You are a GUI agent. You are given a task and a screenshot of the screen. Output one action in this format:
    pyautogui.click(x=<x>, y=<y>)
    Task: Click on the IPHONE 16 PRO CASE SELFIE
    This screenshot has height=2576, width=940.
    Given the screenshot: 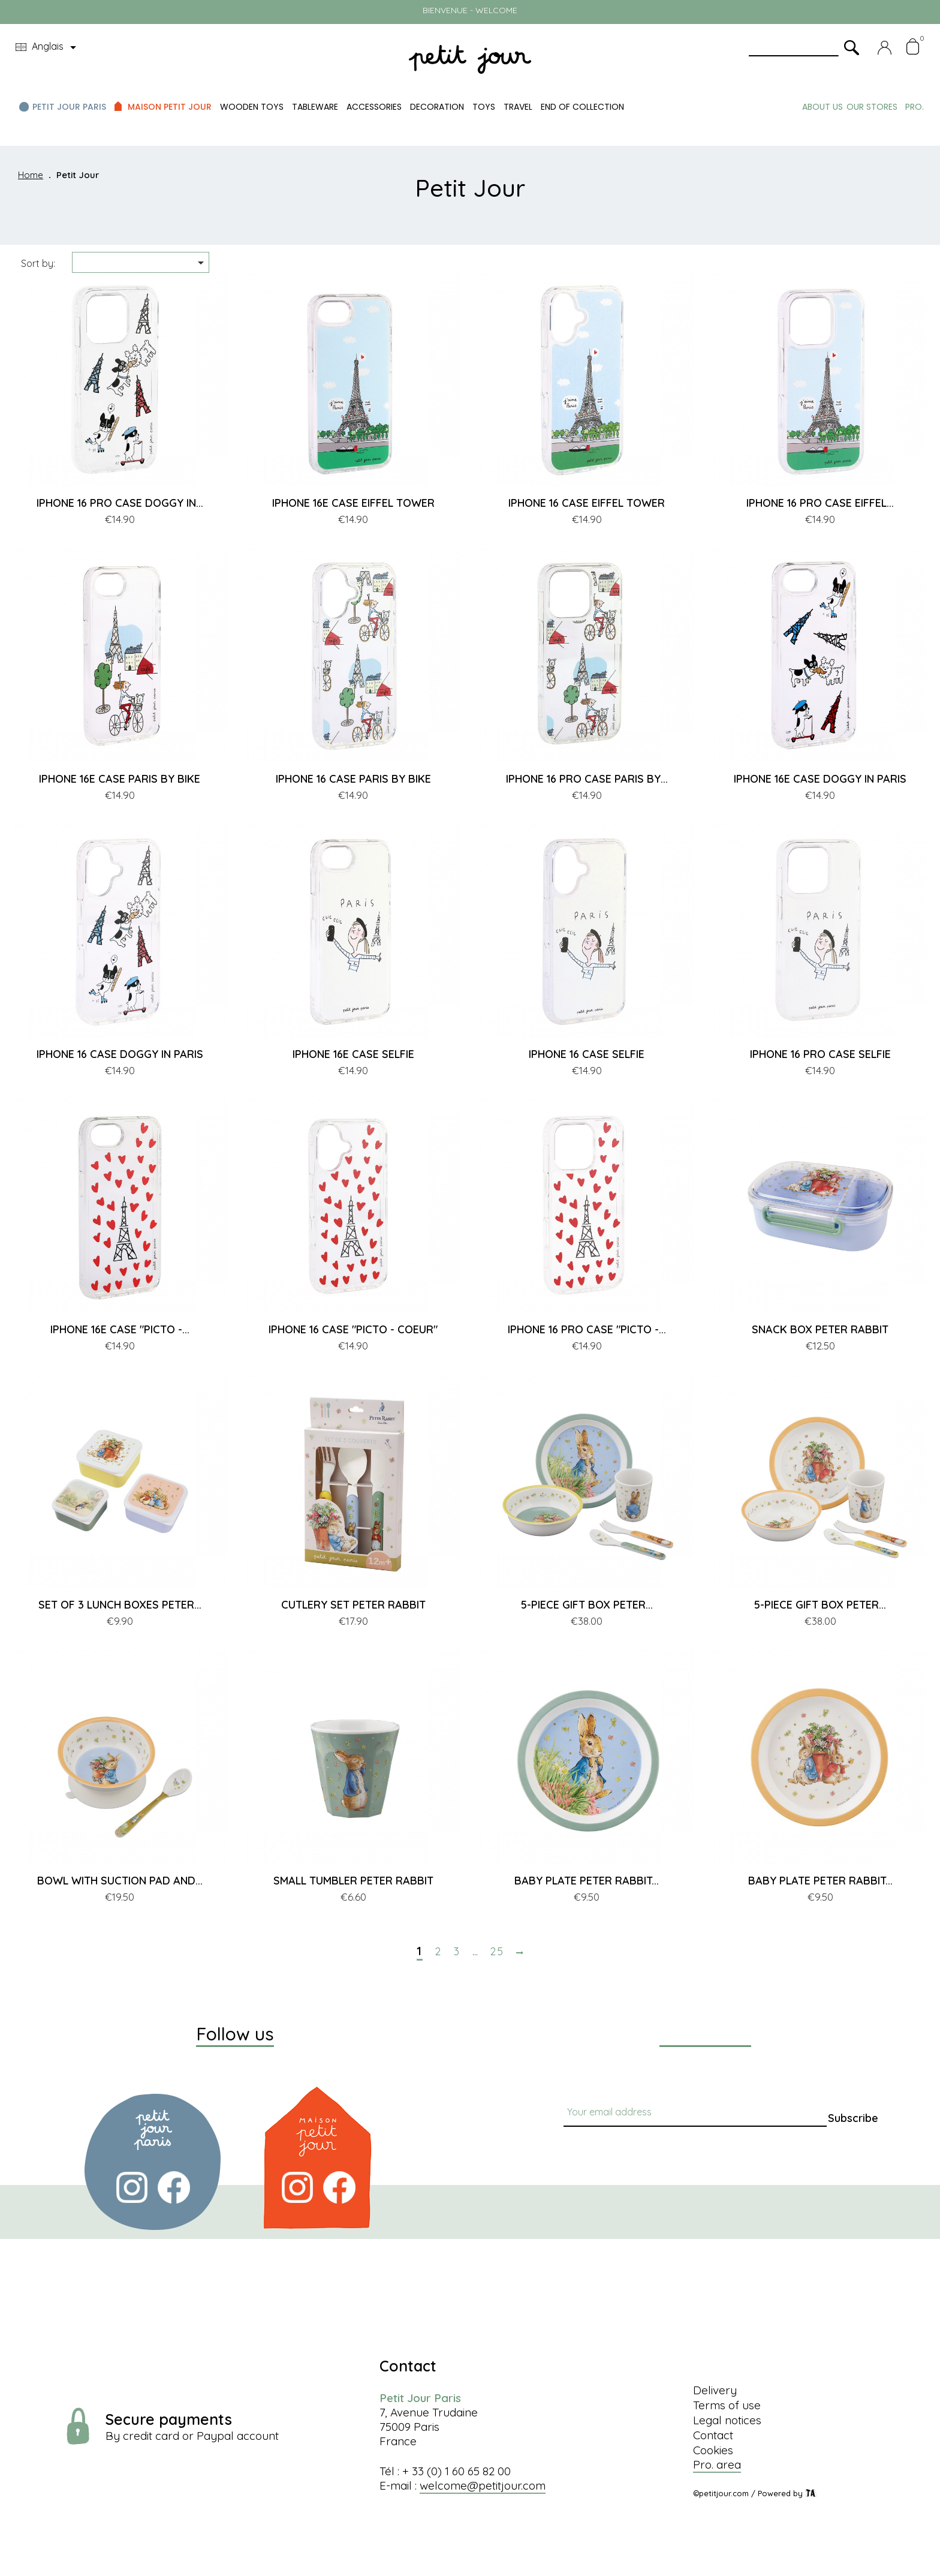 What is the action you would take?
    pyautogui.click(x=820, y=1054)
    